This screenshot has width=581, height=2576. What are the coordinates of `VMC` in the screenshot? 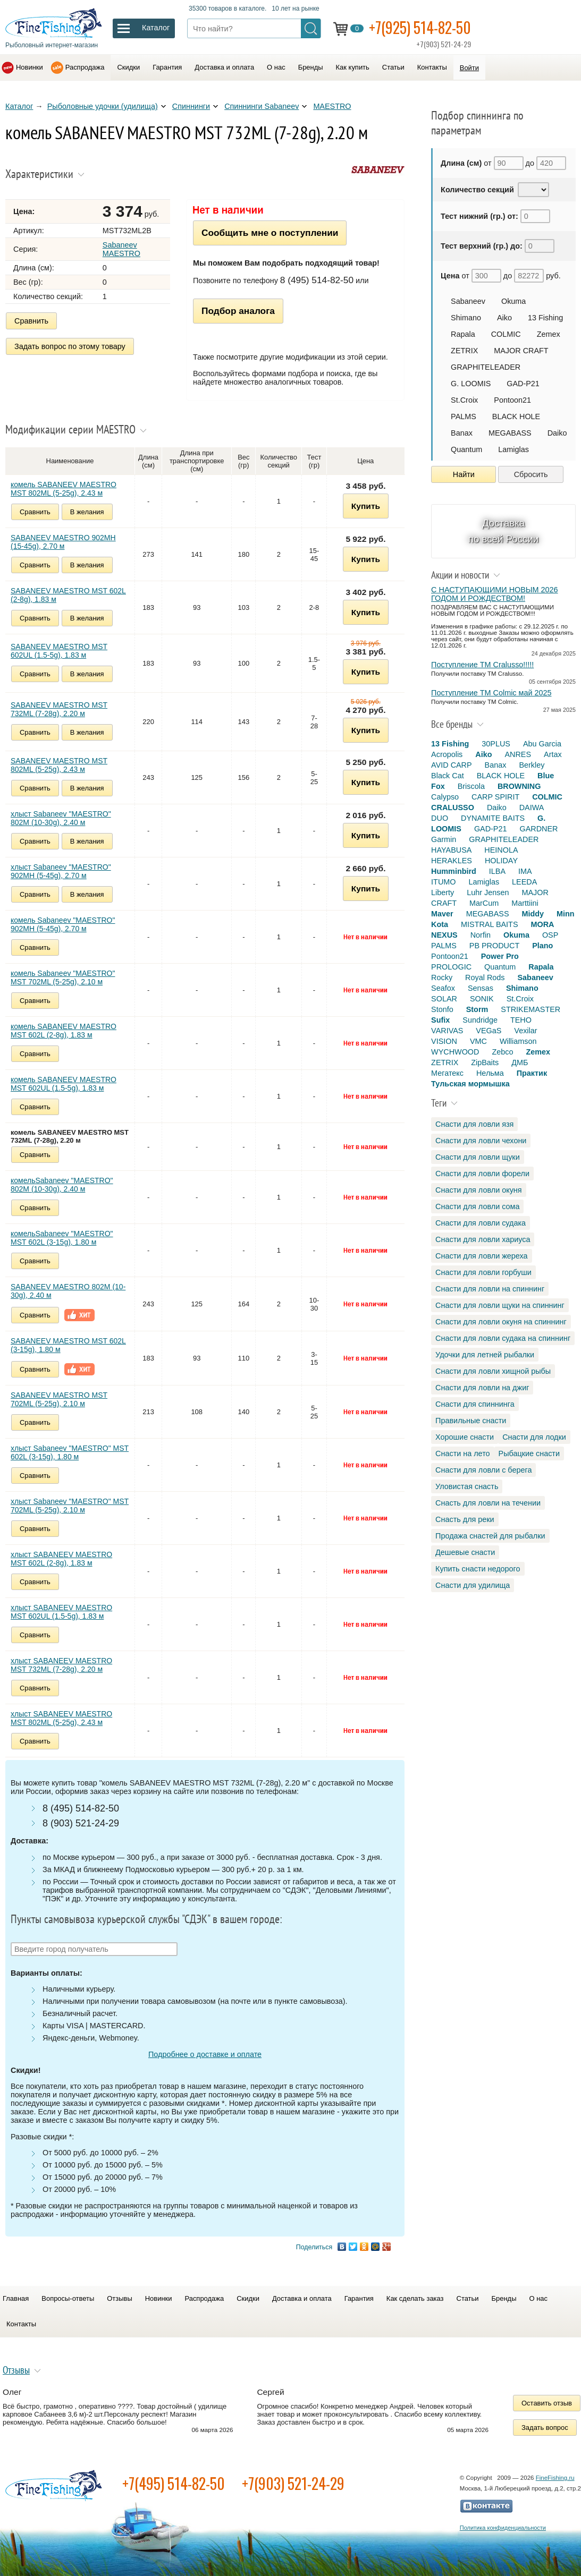 It's located at (478, 1041).